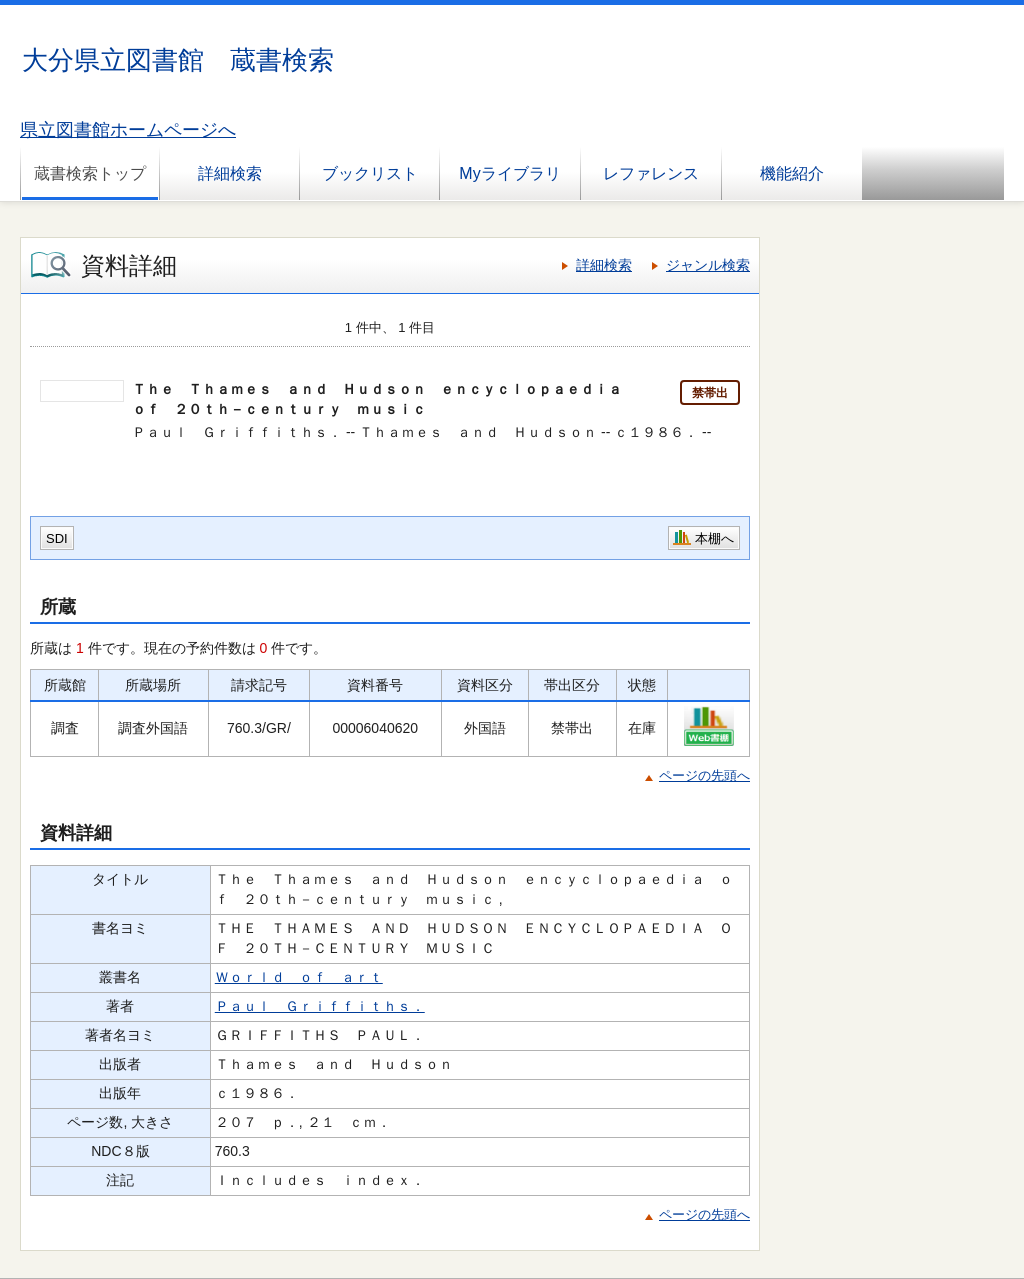 The image size is (1024, 1279). I want to click on SDI, so click(57, 538).